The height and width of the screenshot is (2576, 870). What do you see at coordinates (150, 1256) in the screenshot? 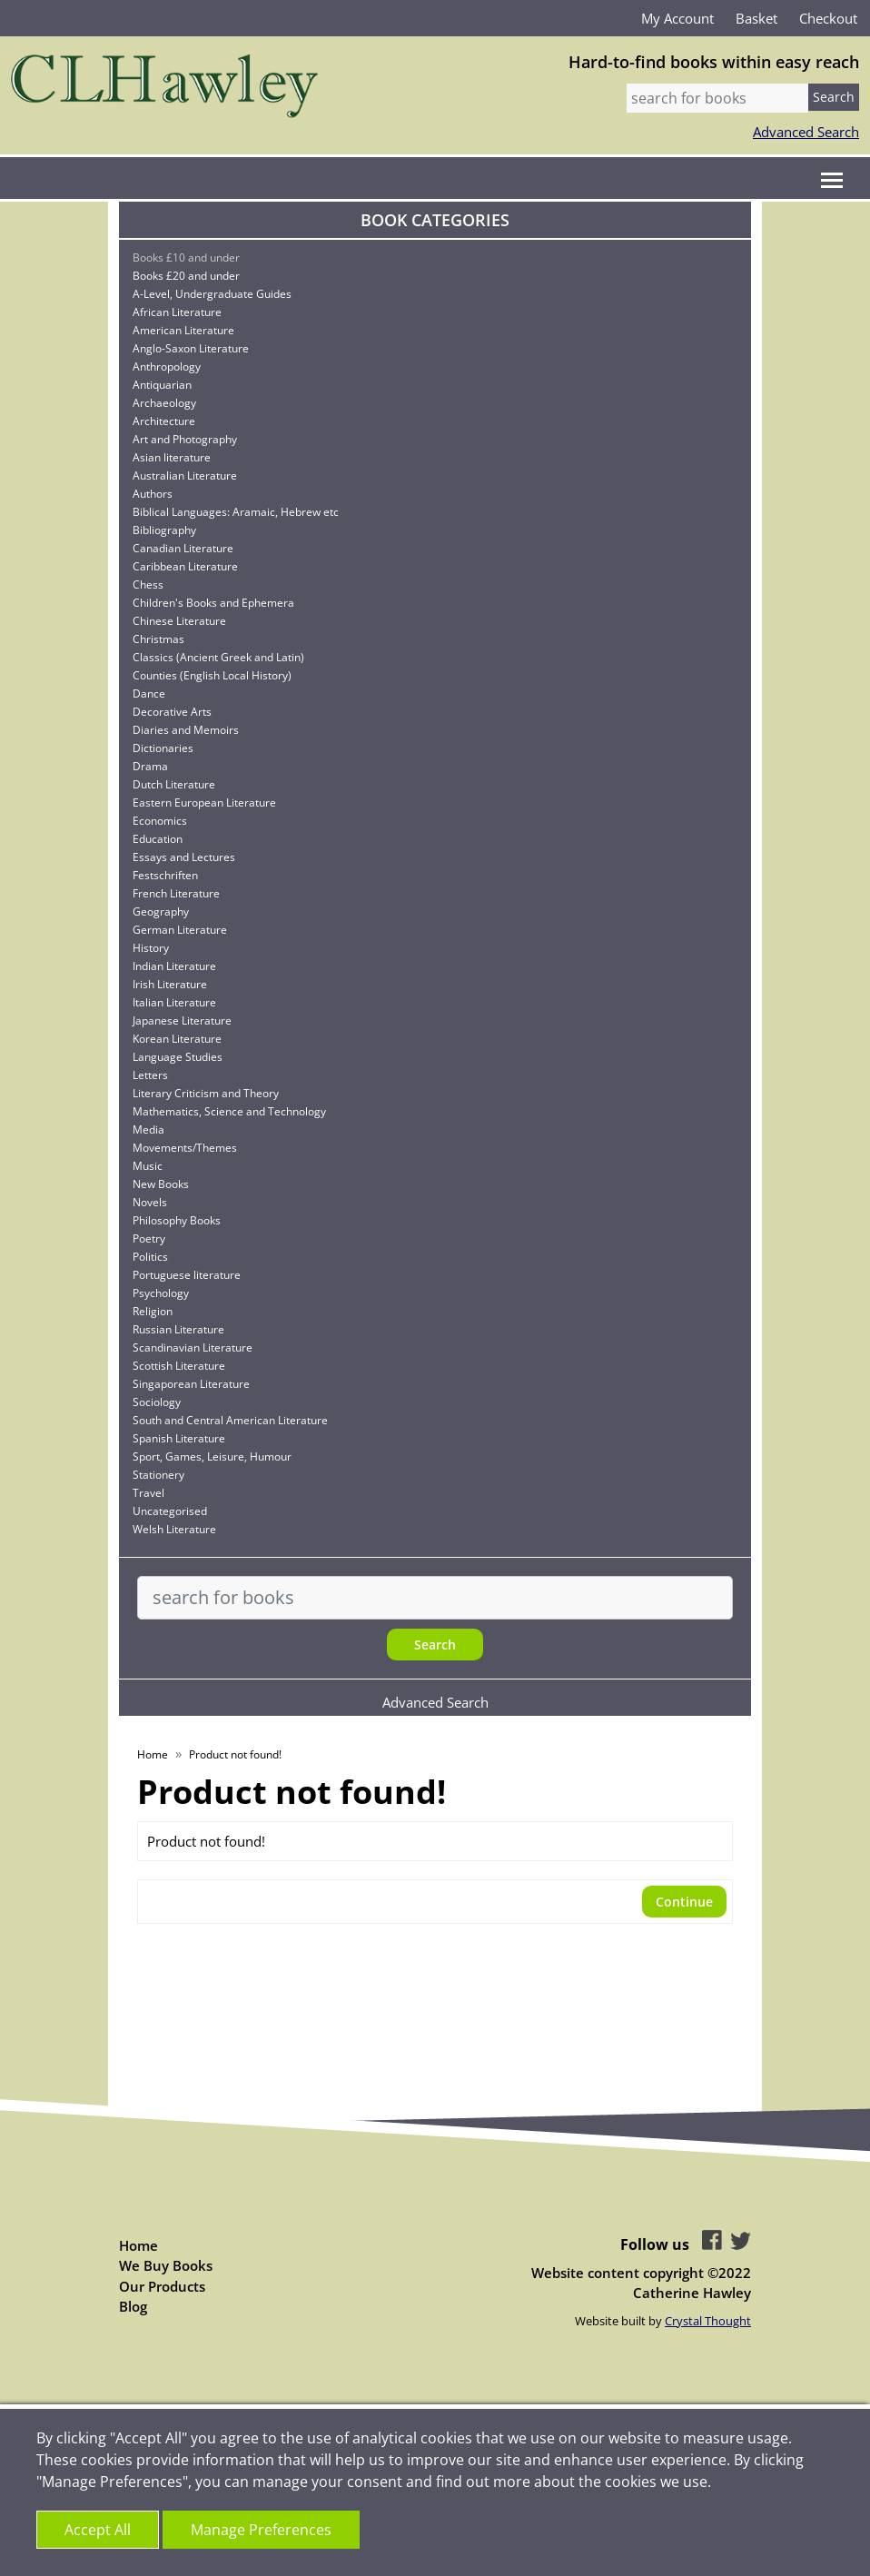
I see `Politics` at bounding box center [150, 1256].